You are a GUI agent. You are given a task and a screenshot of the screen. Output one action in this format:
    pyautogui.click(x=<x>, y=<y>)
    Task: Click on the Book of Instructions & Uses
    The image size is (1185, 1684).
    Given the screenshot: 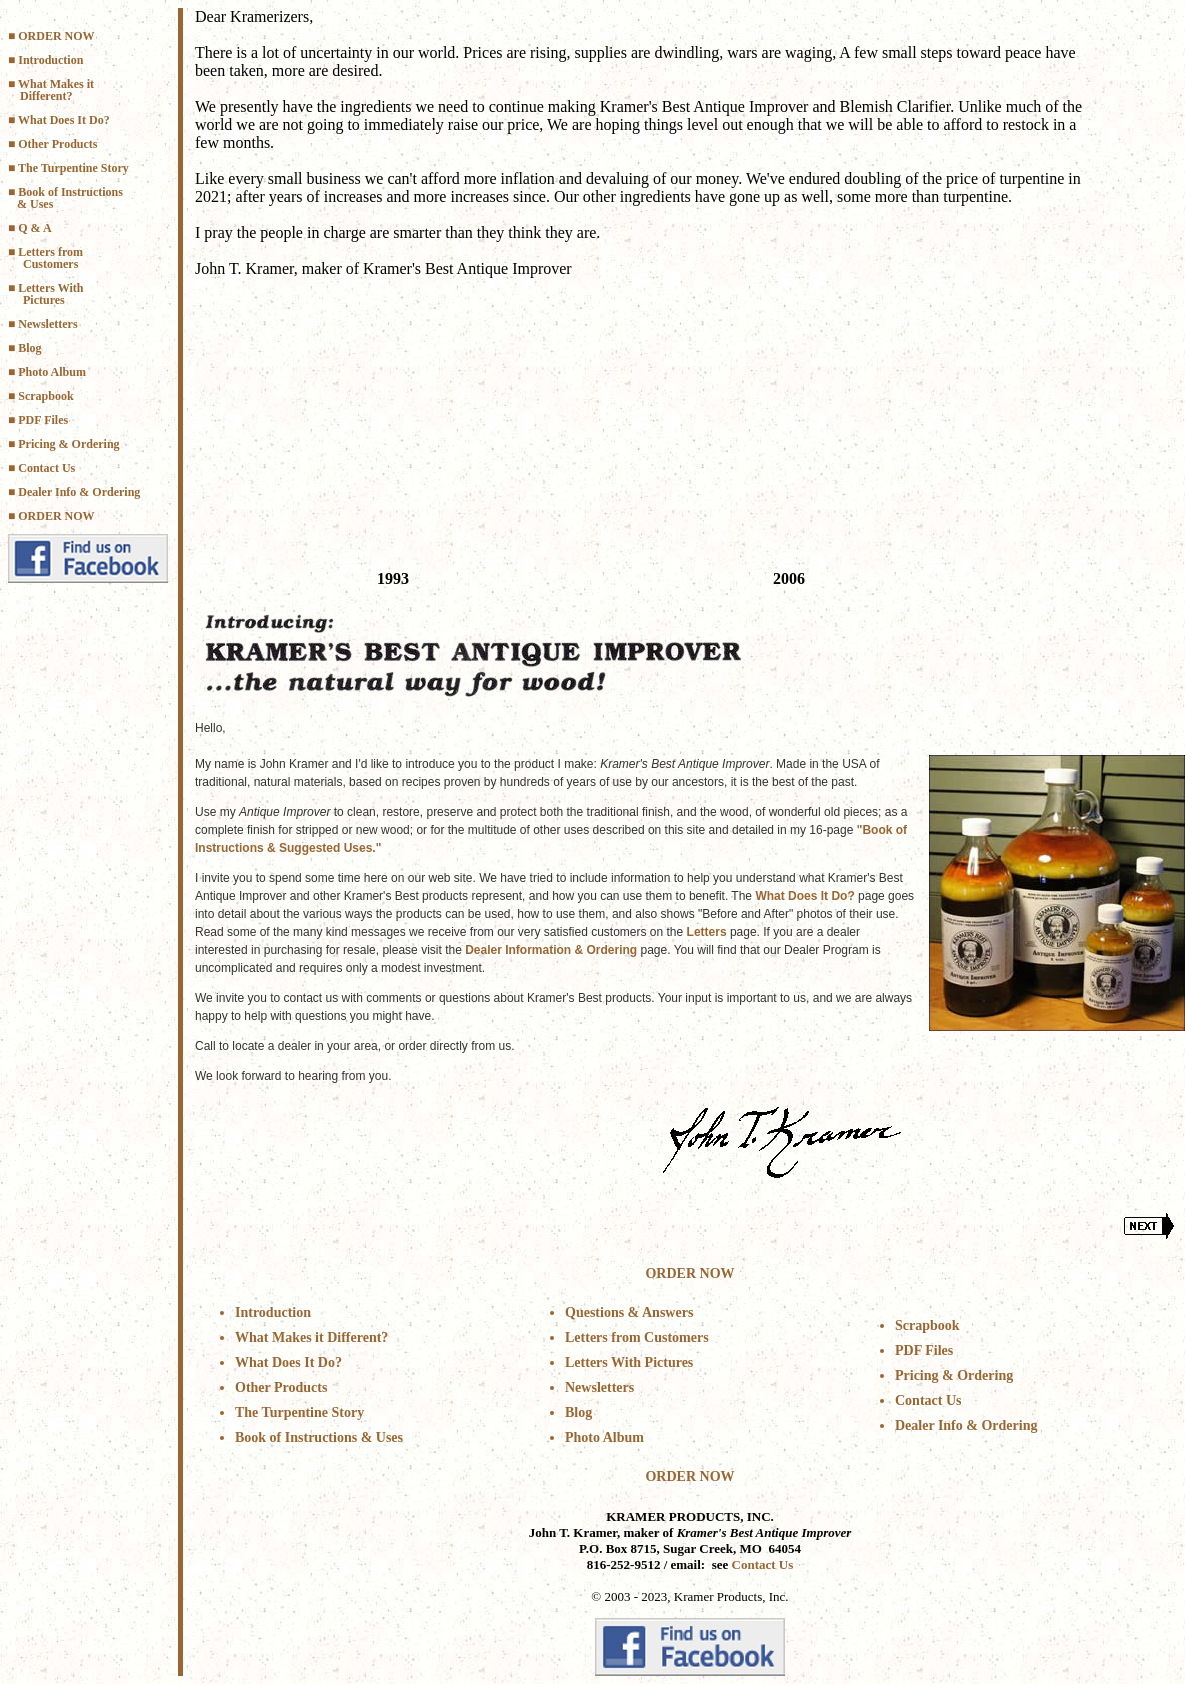 What is the action you would take?
    pyautogui.click(x=319, y=1437)
    